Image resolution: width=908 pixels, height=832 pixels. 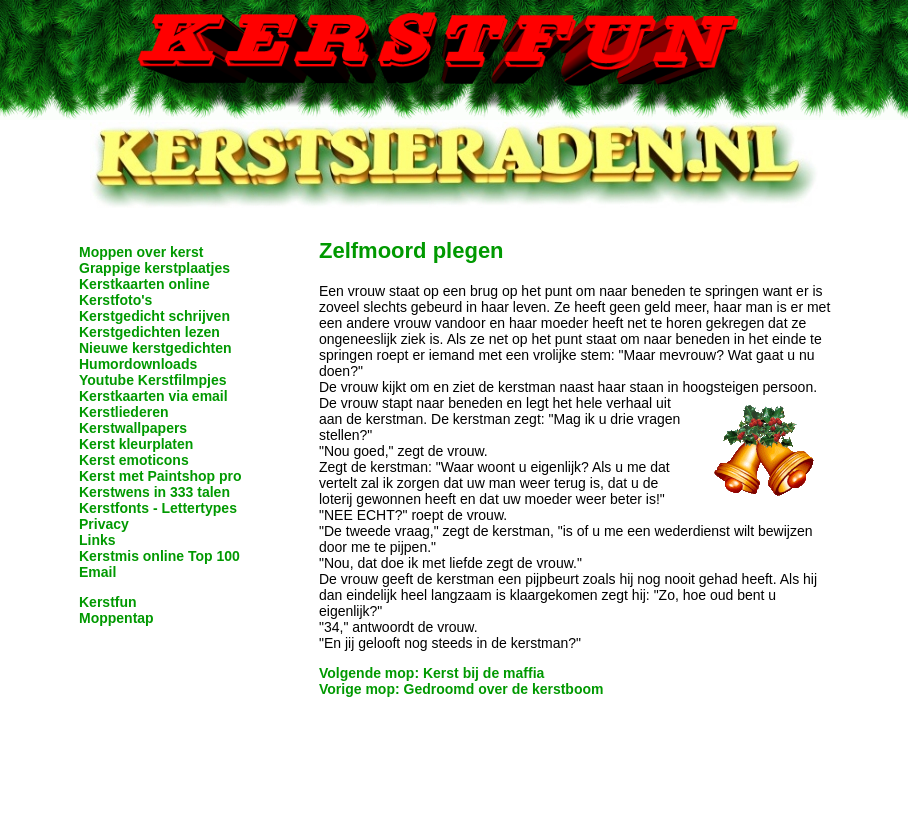 What do you see at coordinates (138, 364) in the screenshot?
I see `Humordownloads` at bounding box center [138, 364].